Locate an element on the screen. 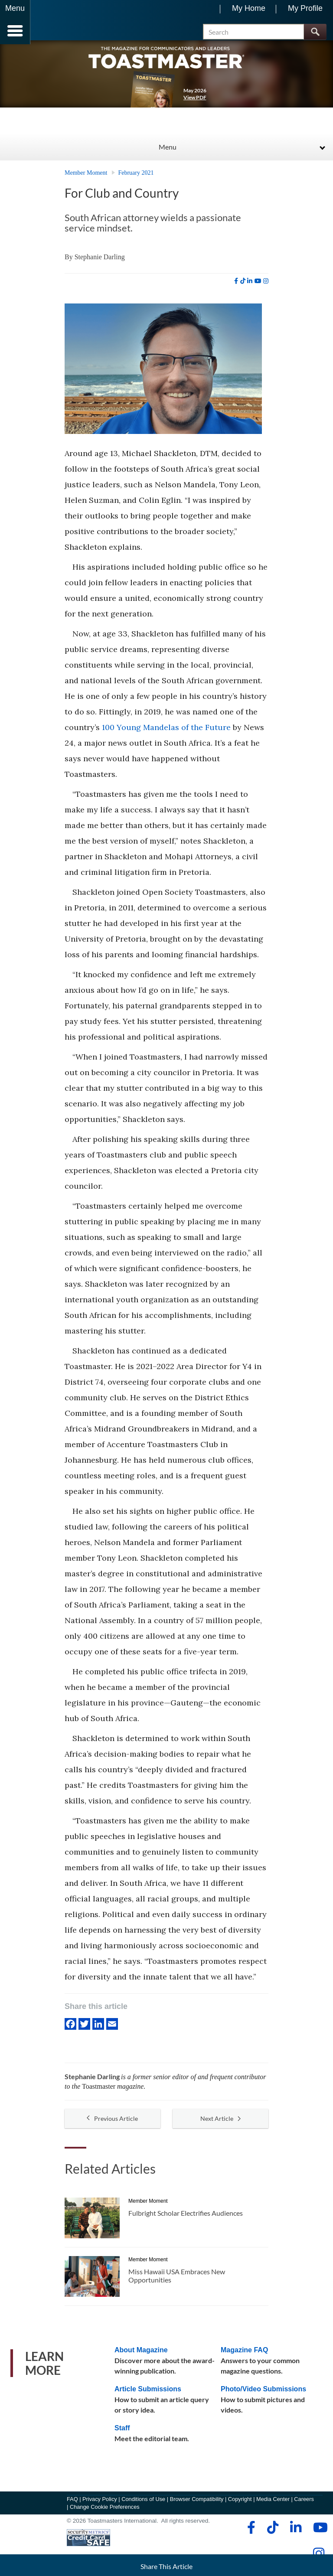 This screenshot has height=2576, width=333. My Profile is located at coordinates (305, 8).